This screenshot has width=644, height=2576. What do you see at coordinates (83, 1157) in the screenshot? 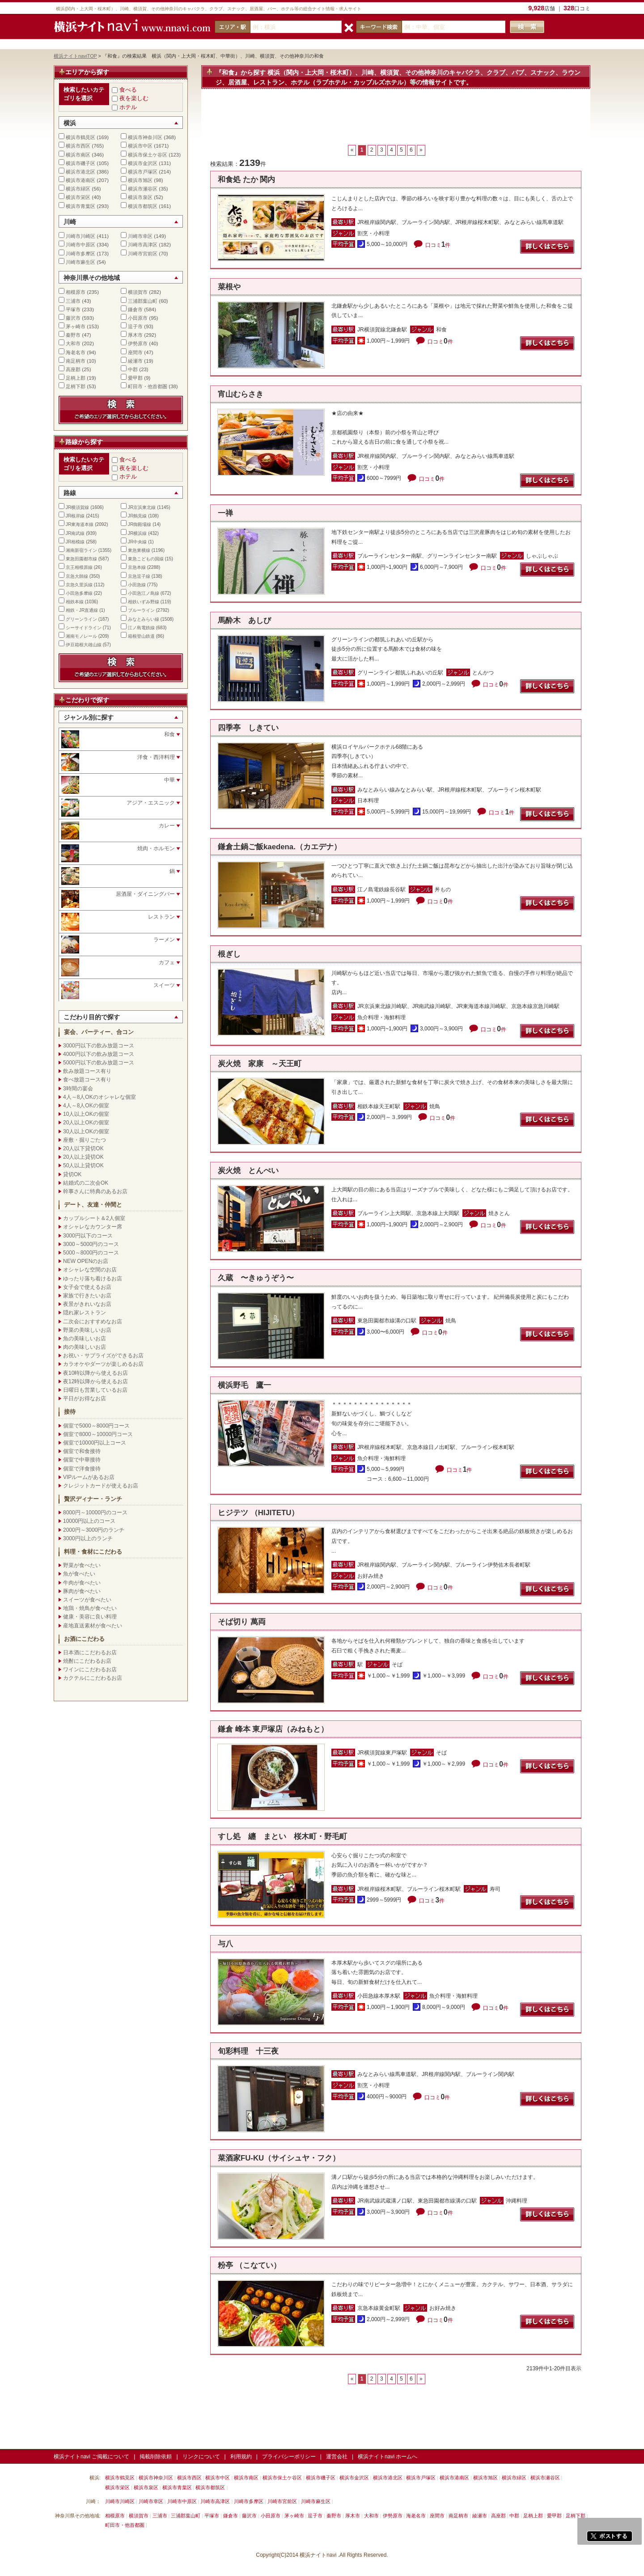
I see `20人以上貸切OK` at bounding box center [83, 1157].